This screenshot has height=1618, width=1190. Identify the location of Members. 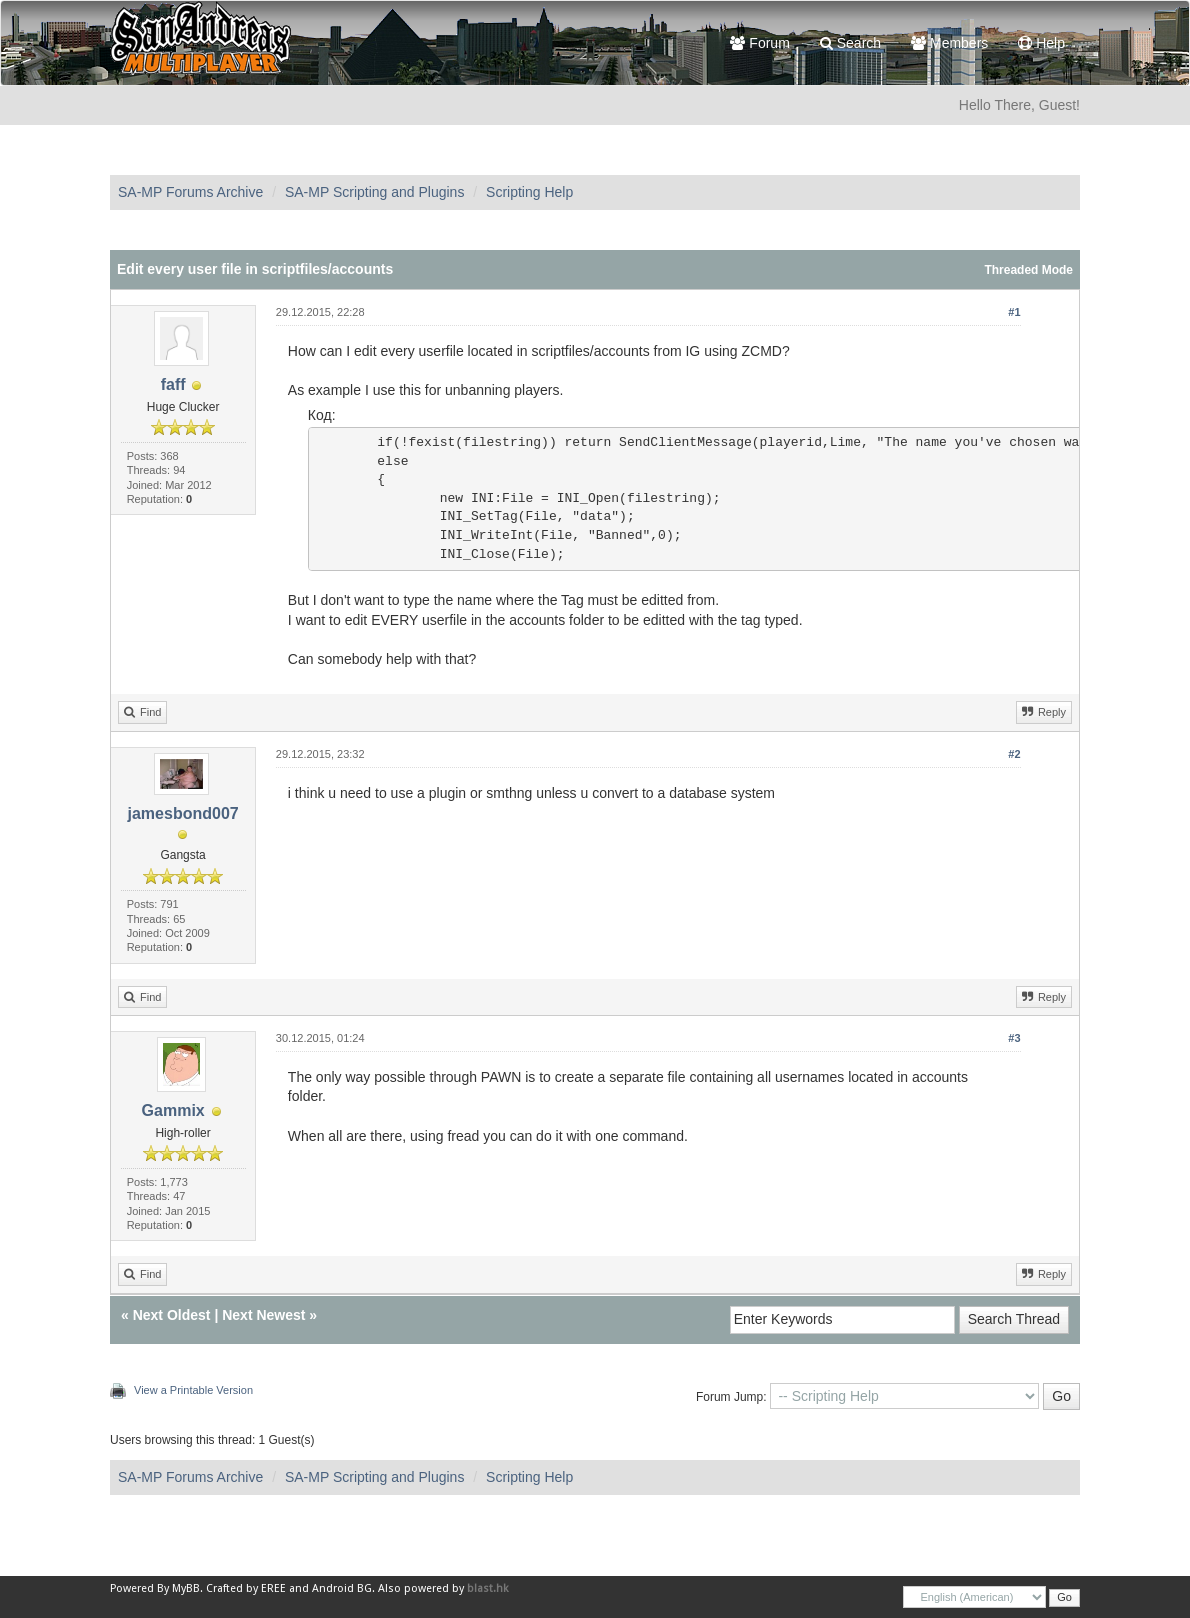
(949, 43).